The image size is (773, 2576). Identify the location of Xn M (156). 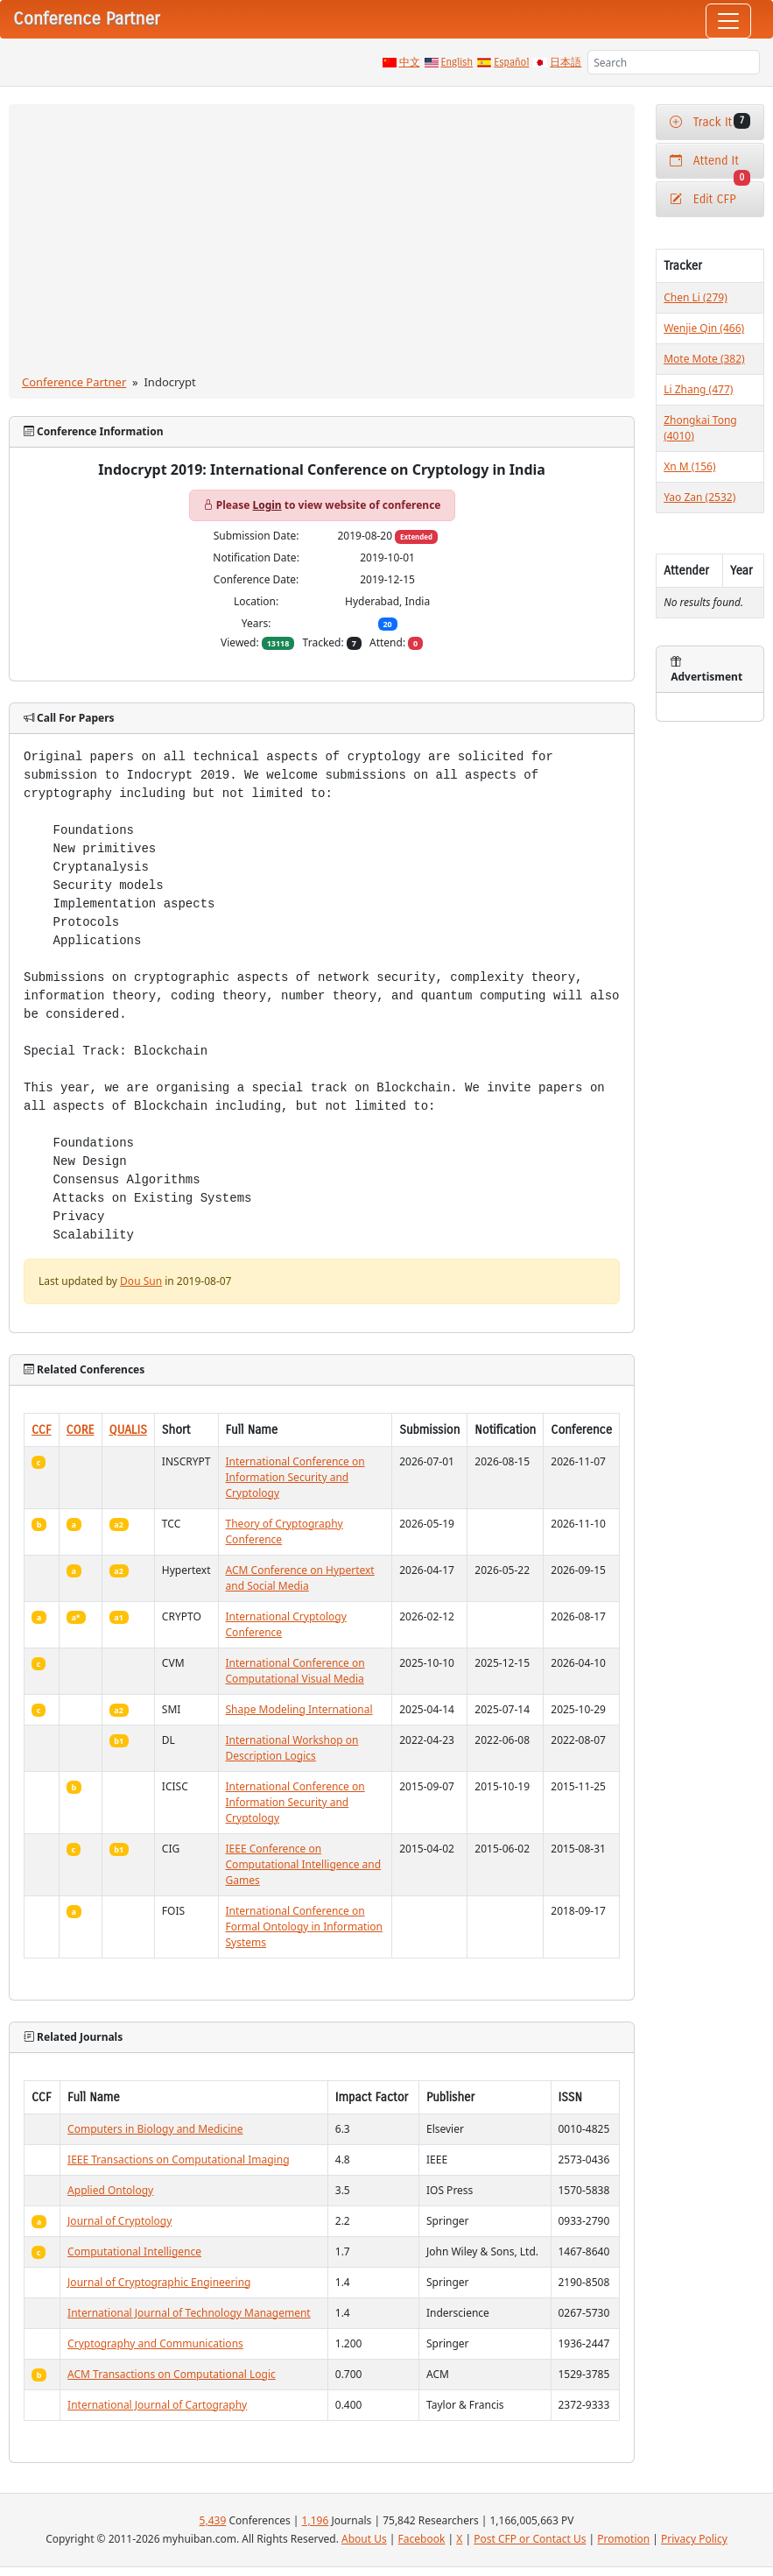
(689, 466).